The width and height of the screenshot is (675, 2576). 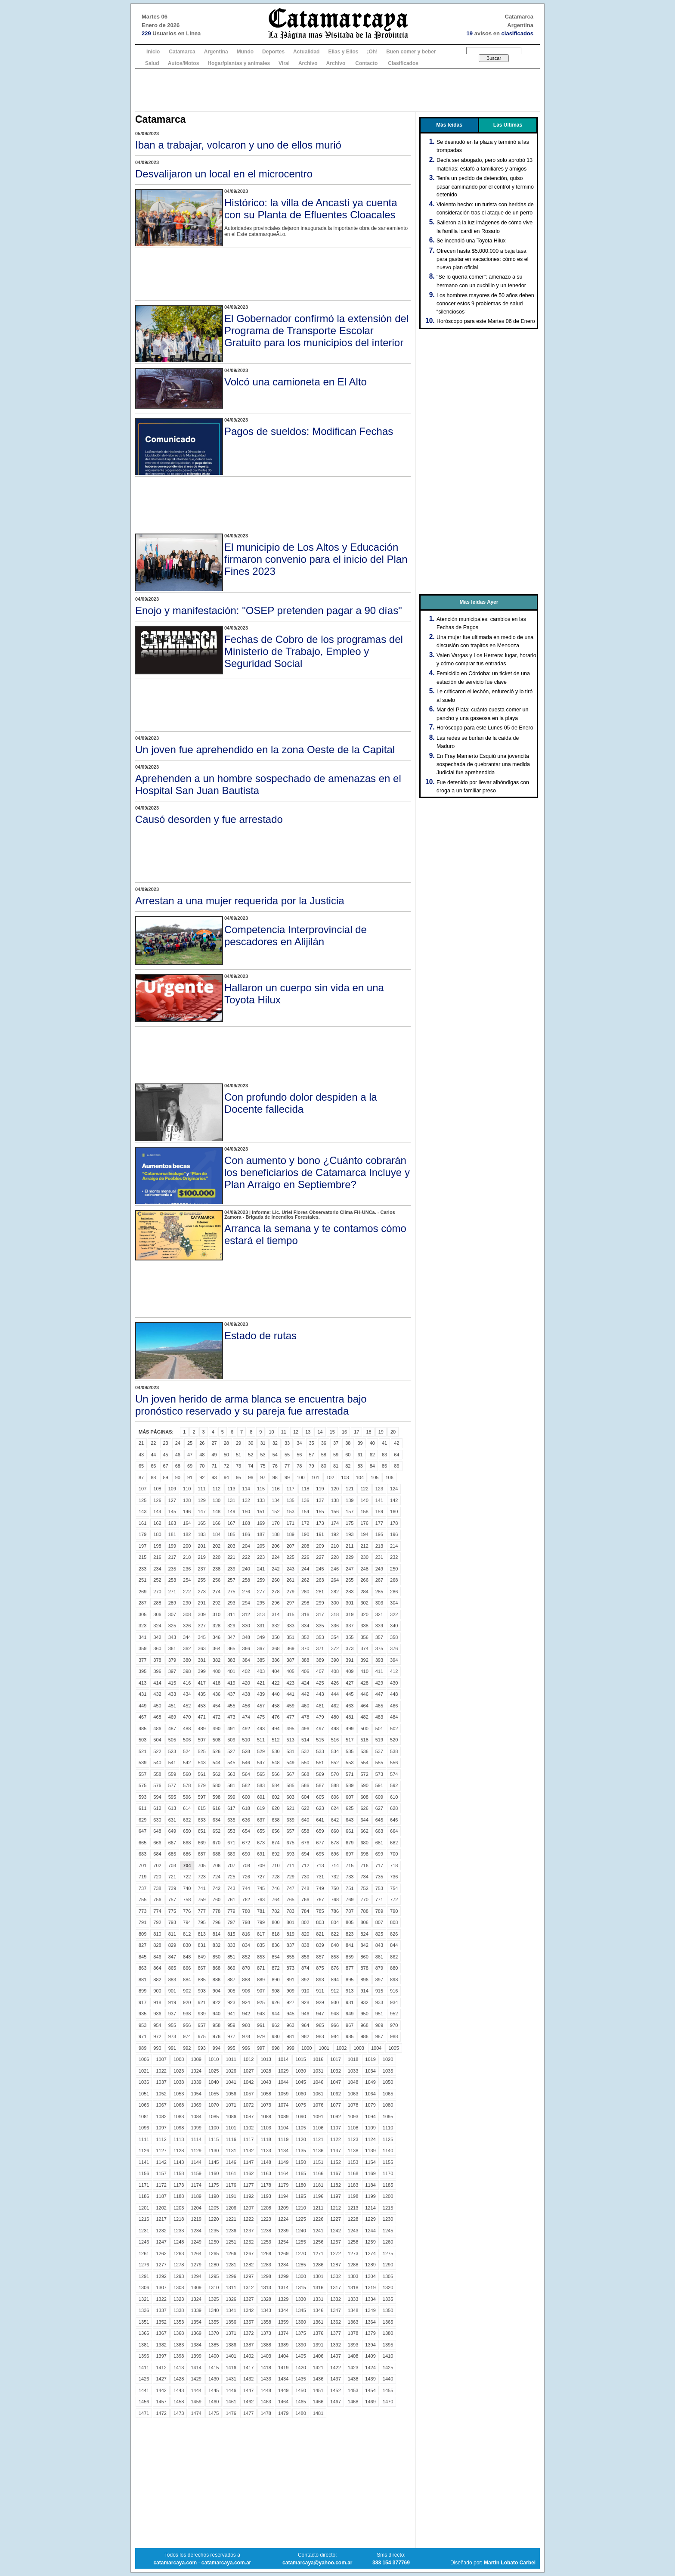 I want to click on 369, so click(x=290, y=1648).